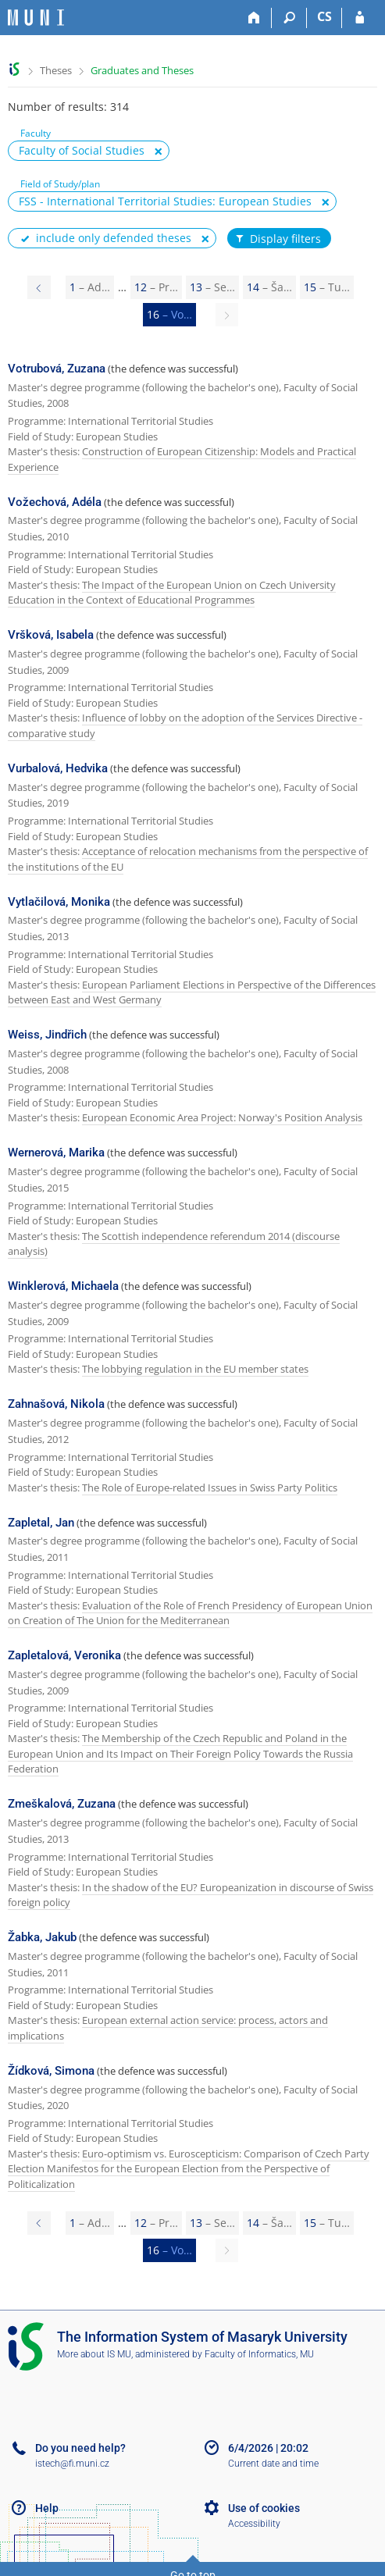  I want to click on Evaluation of the Role of French Presidency of European Union on Creation of The Union for the Mediterranean, so click(190, 1613).